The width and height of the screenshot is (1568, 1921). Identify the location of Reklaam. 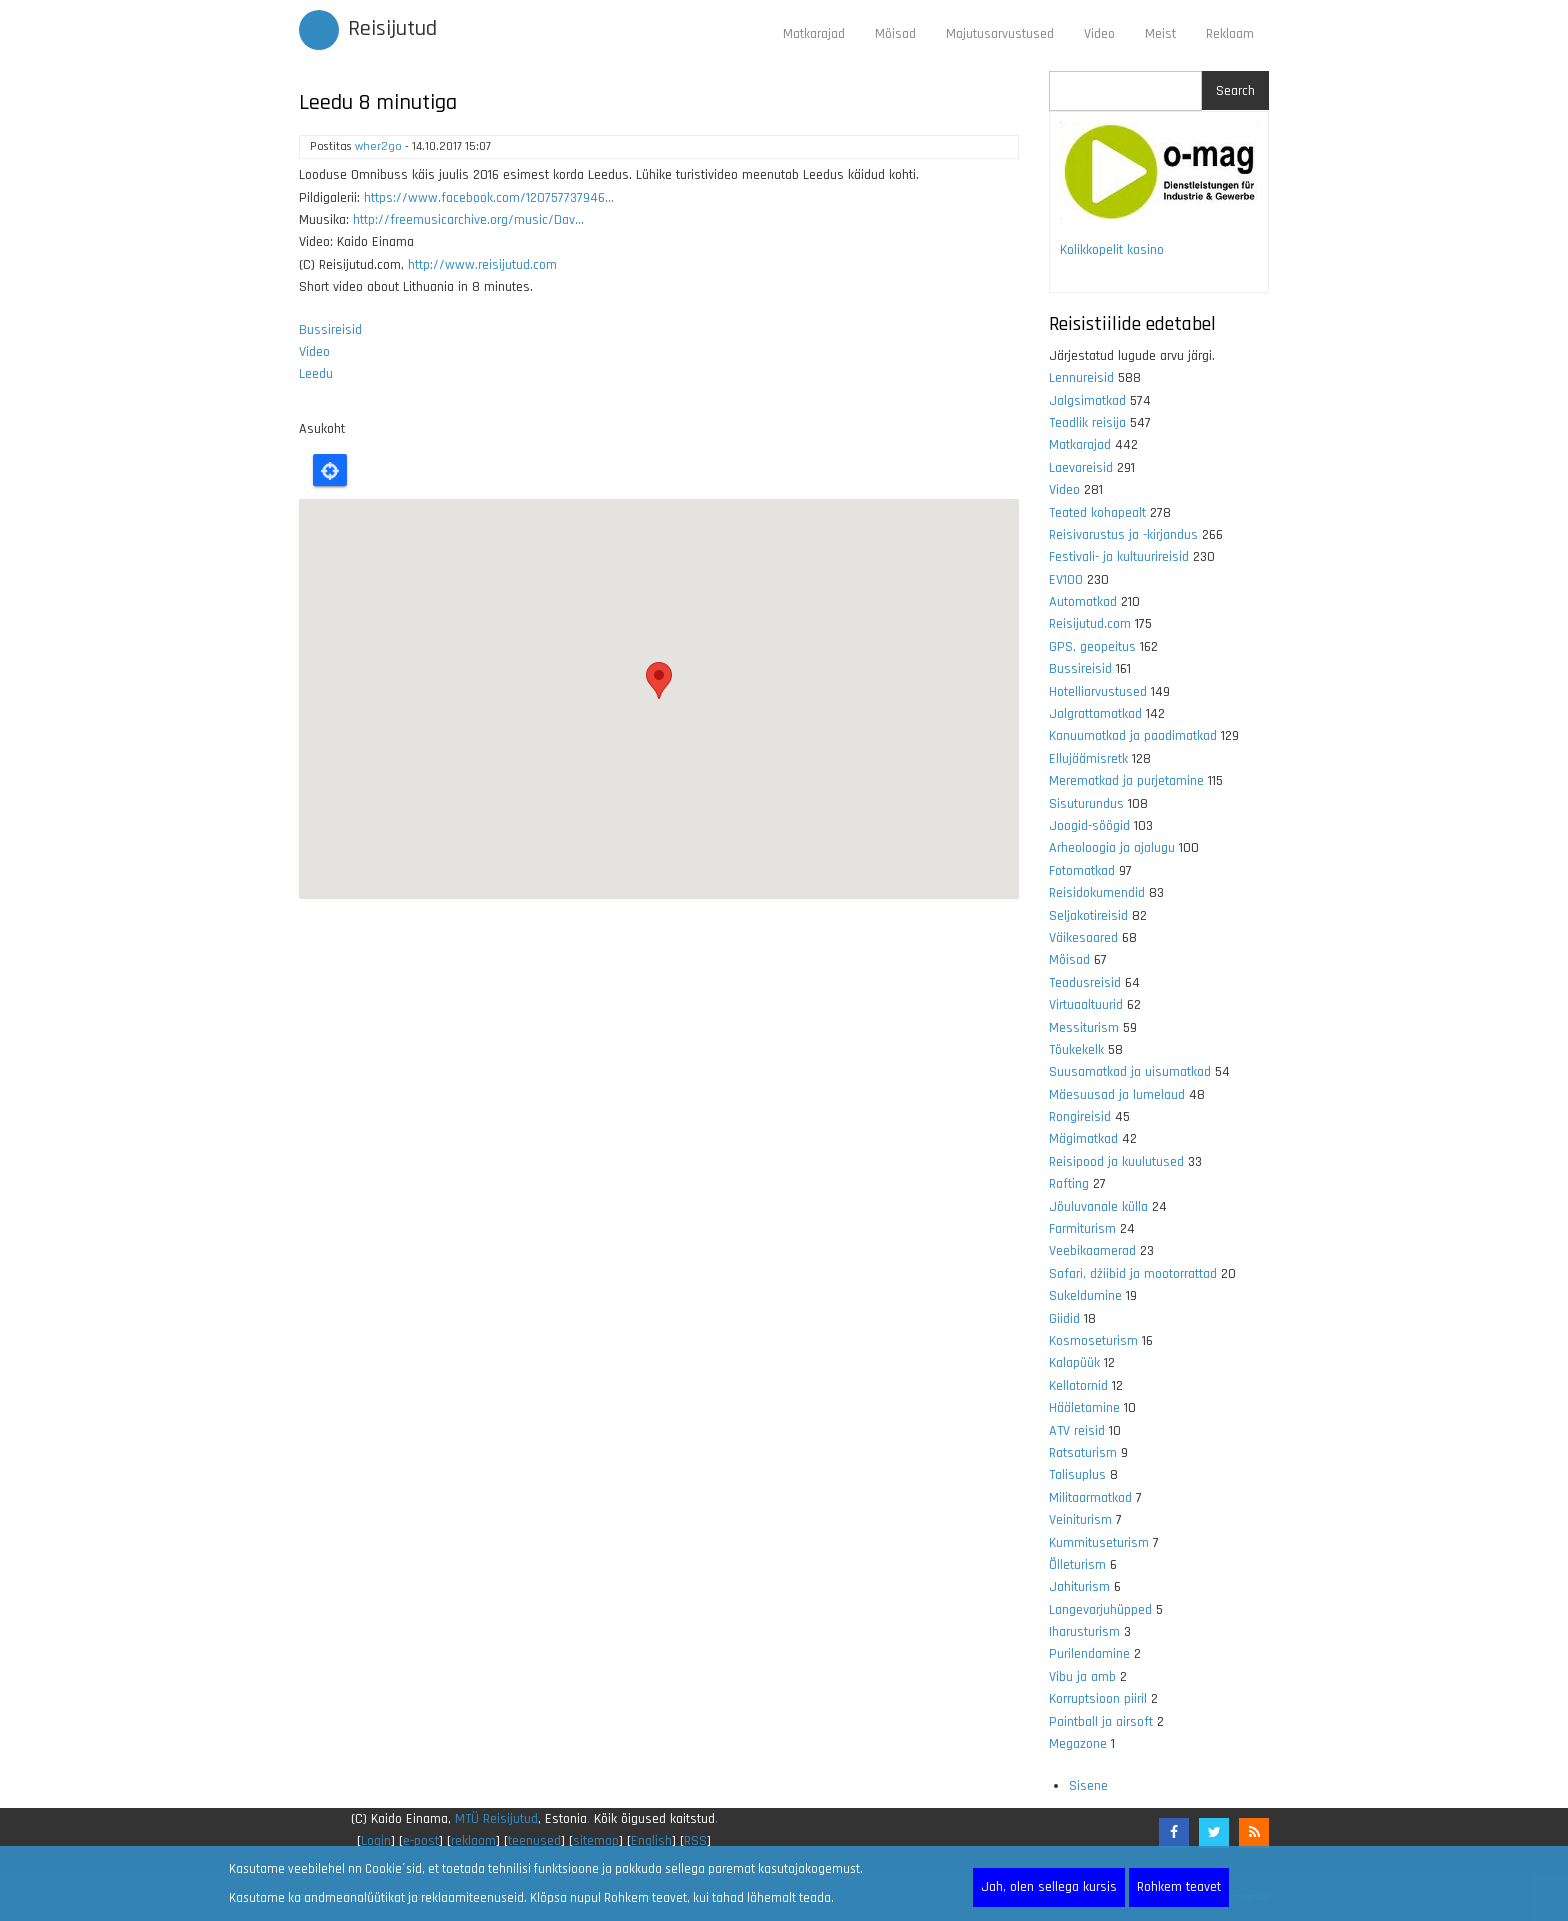
(1230, 34).